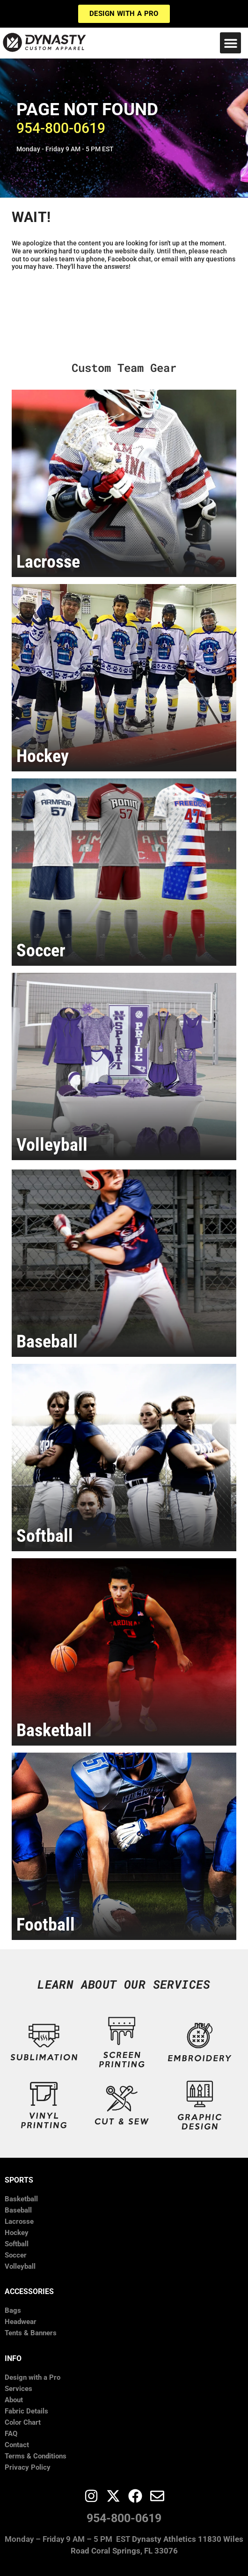 Image resolution: width=248 pixels, height=2576 pixels. Describe the element at coordinates (21, 2199) in the screenshot. I see `Basketball` at that location.